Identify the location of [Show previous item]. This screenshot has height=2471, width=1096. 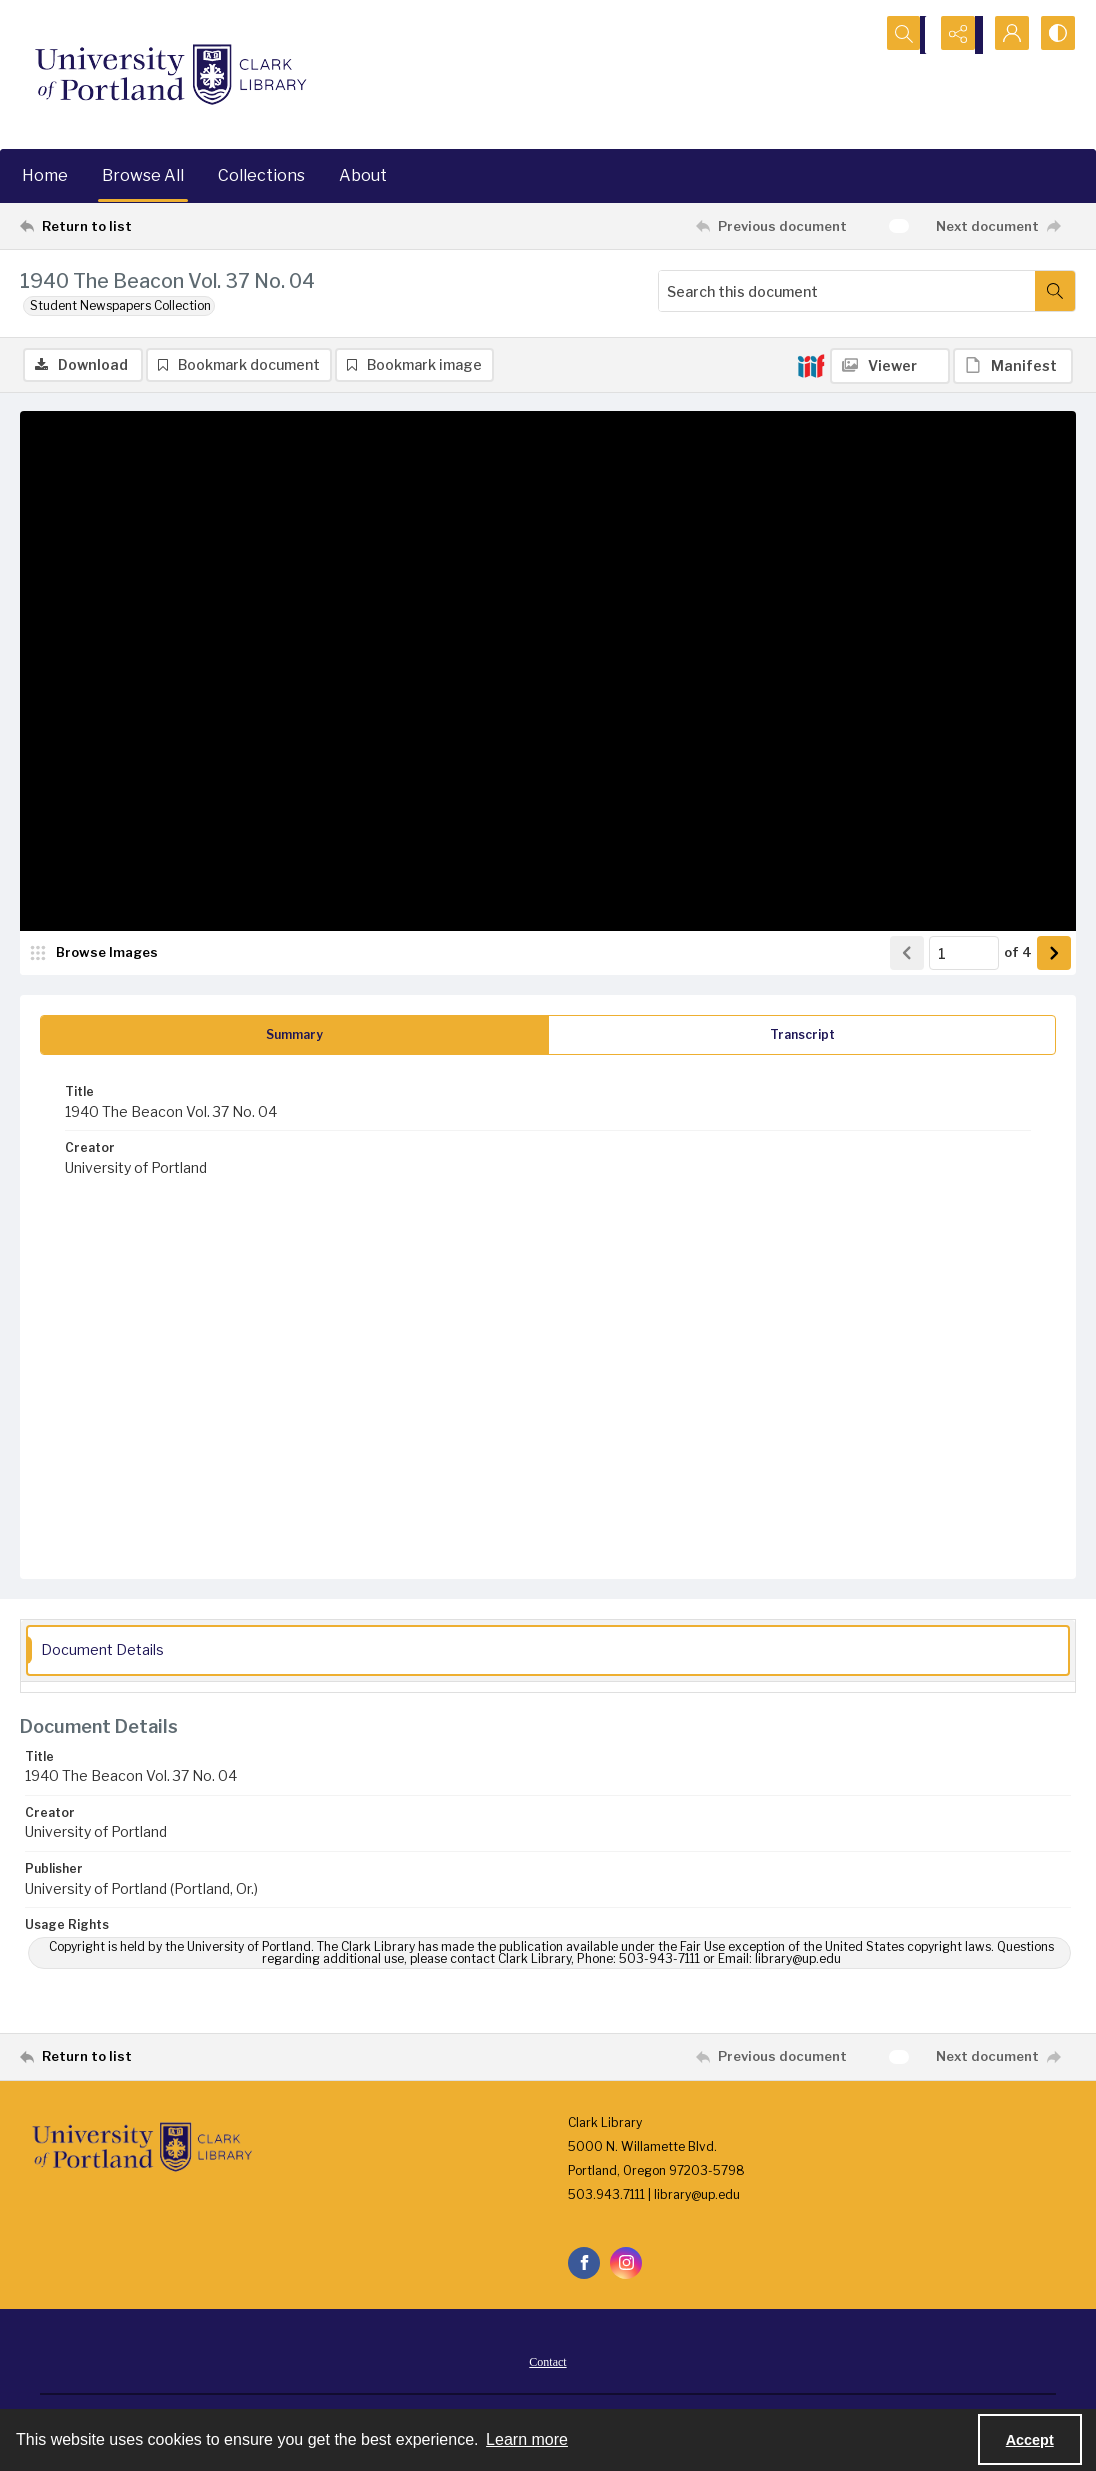
(907, 955).